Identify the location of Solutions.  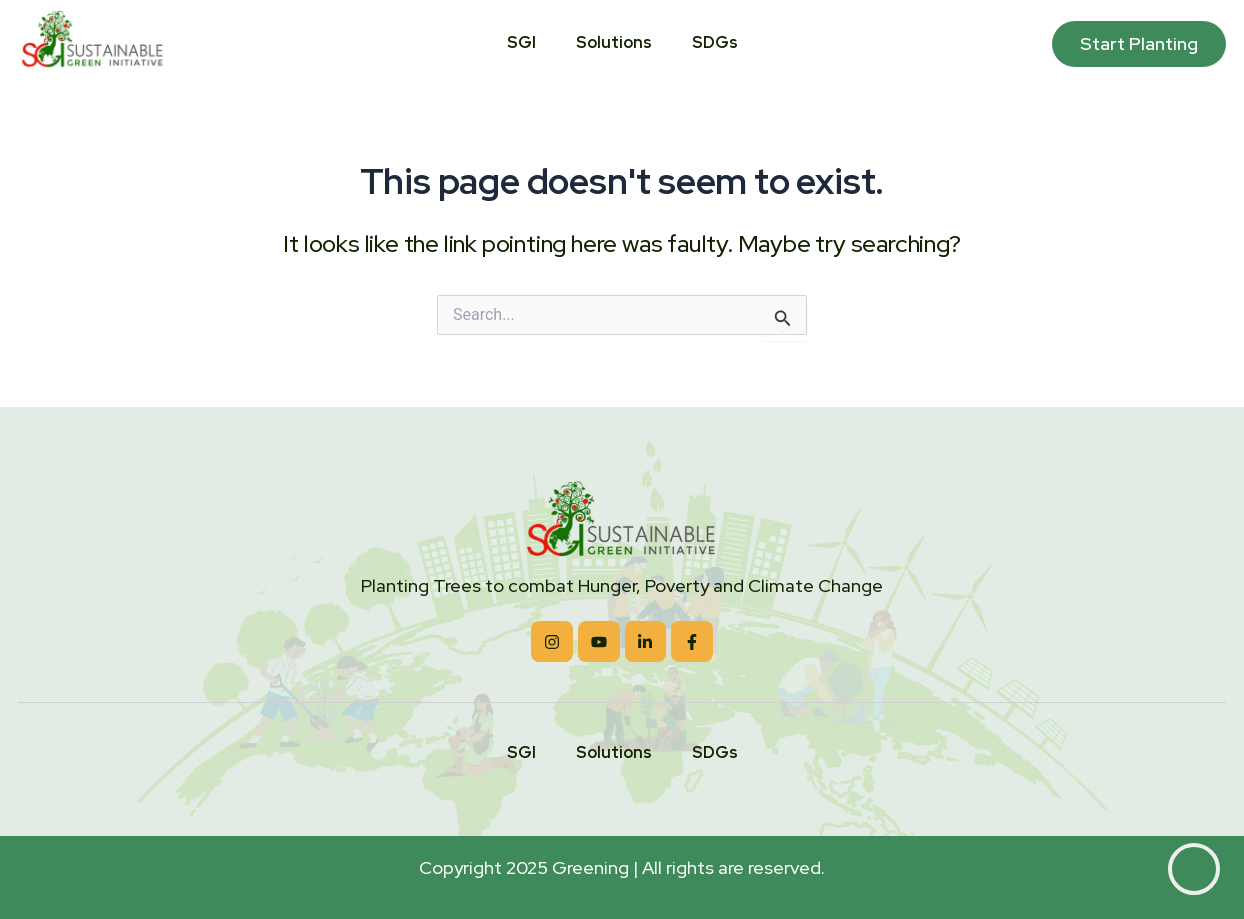
(614, 43).